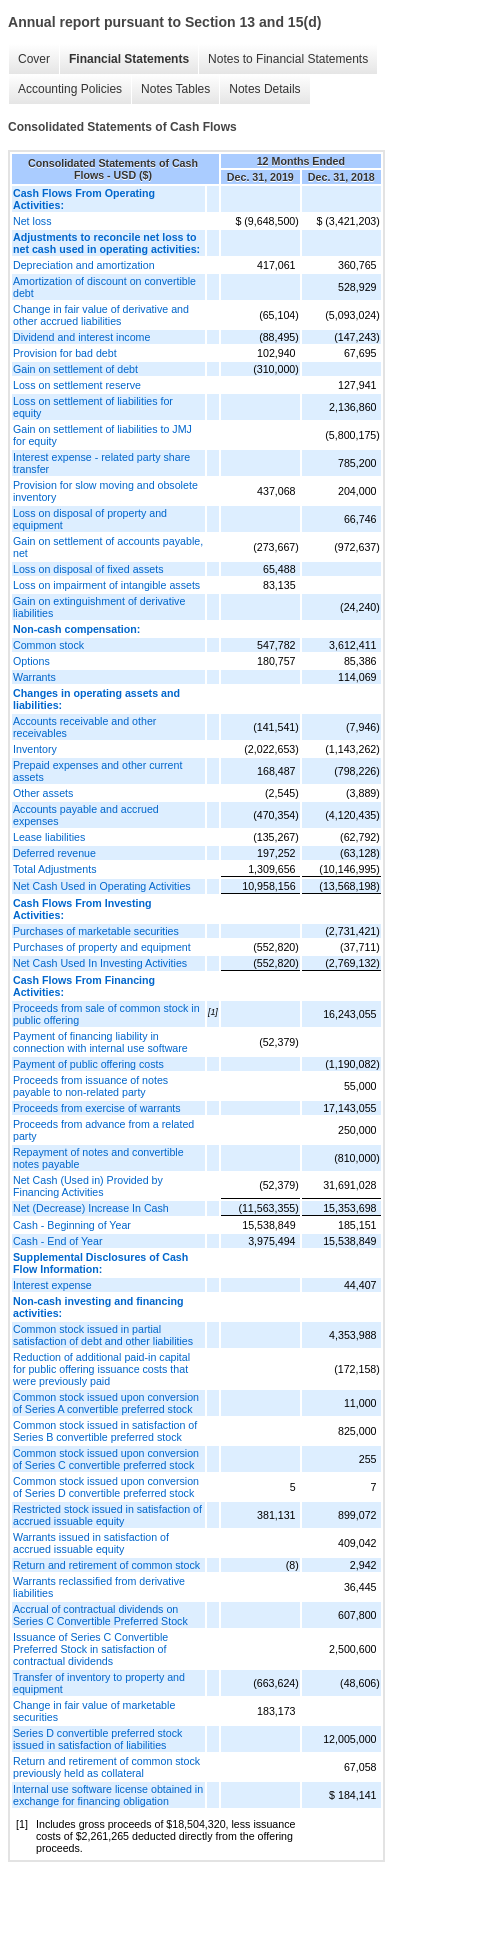 The image size is (487, 1949). Describe the element at coordinates (84, 265) in the screenshot. I see `Depreciation and amortization` at that location.